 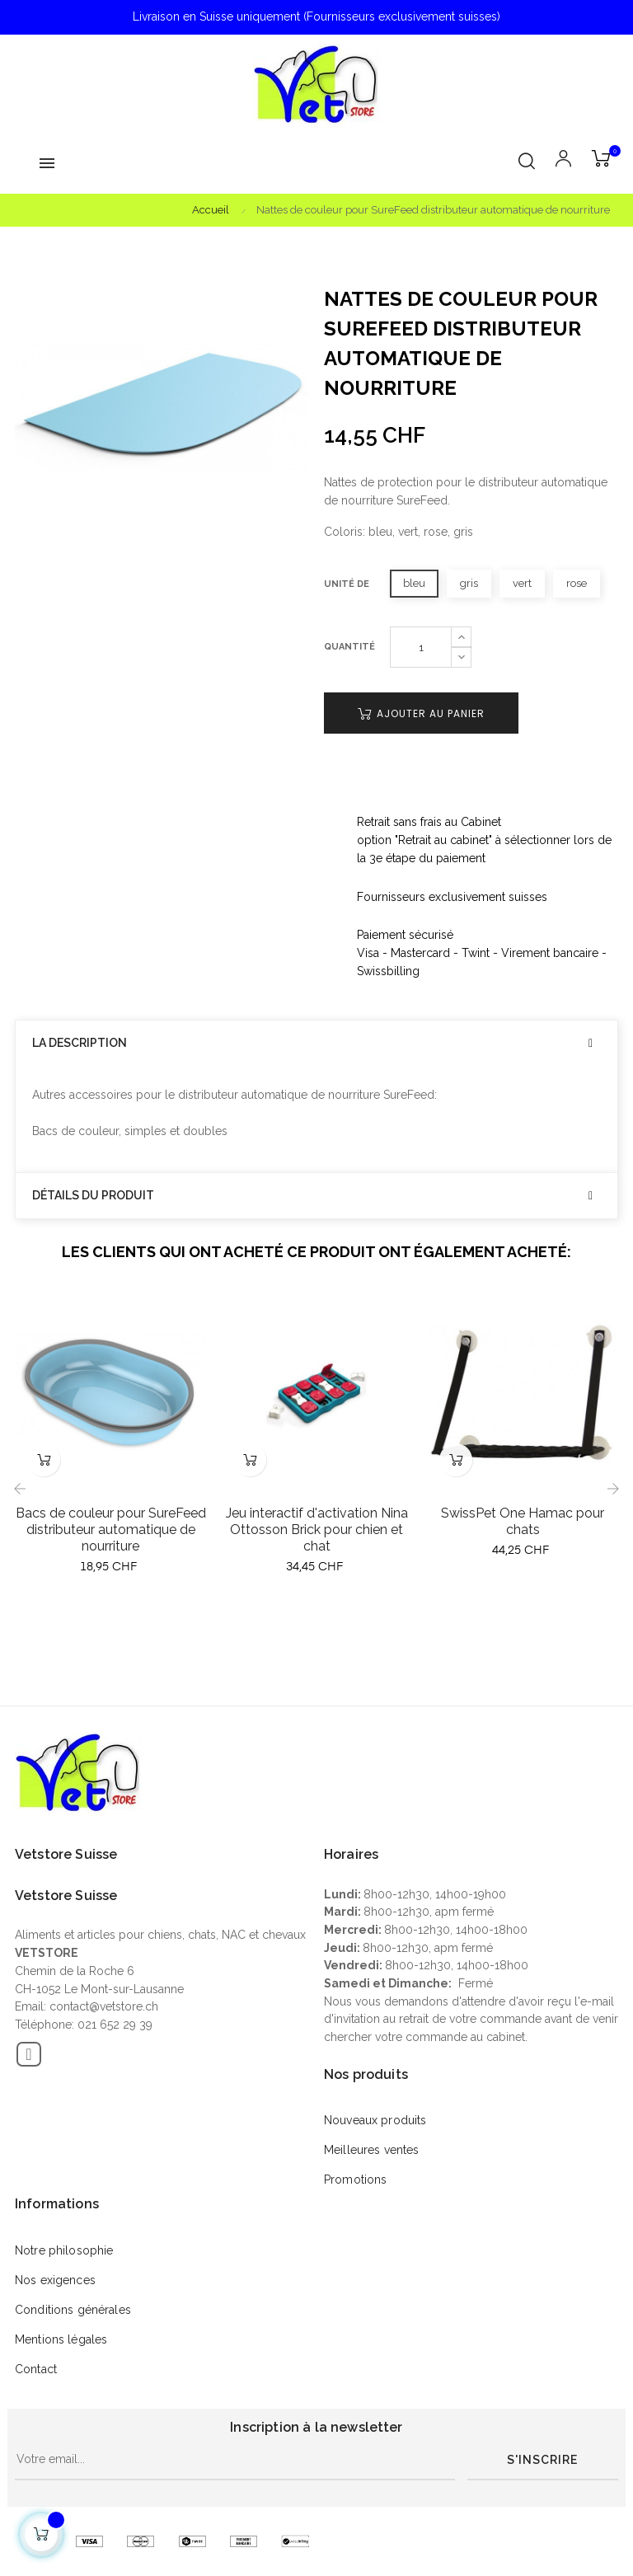 I want to click on Nos exigences, so click(x=55, y=2280).